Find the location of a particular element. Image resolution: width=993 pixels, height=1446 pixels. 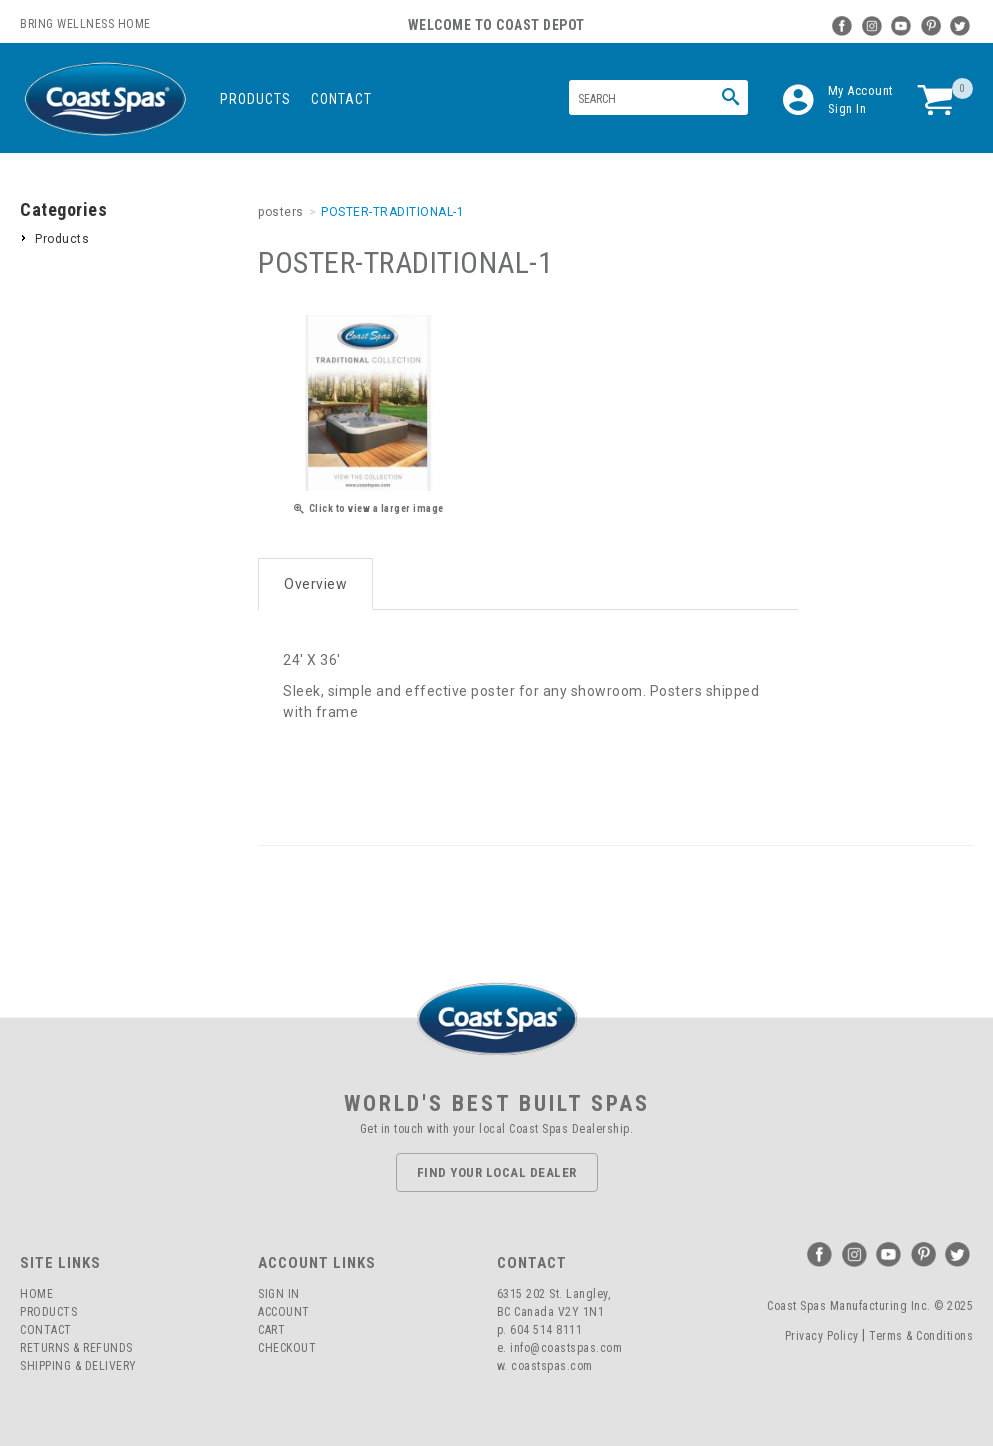

Products is located at coordinates (255, 99).